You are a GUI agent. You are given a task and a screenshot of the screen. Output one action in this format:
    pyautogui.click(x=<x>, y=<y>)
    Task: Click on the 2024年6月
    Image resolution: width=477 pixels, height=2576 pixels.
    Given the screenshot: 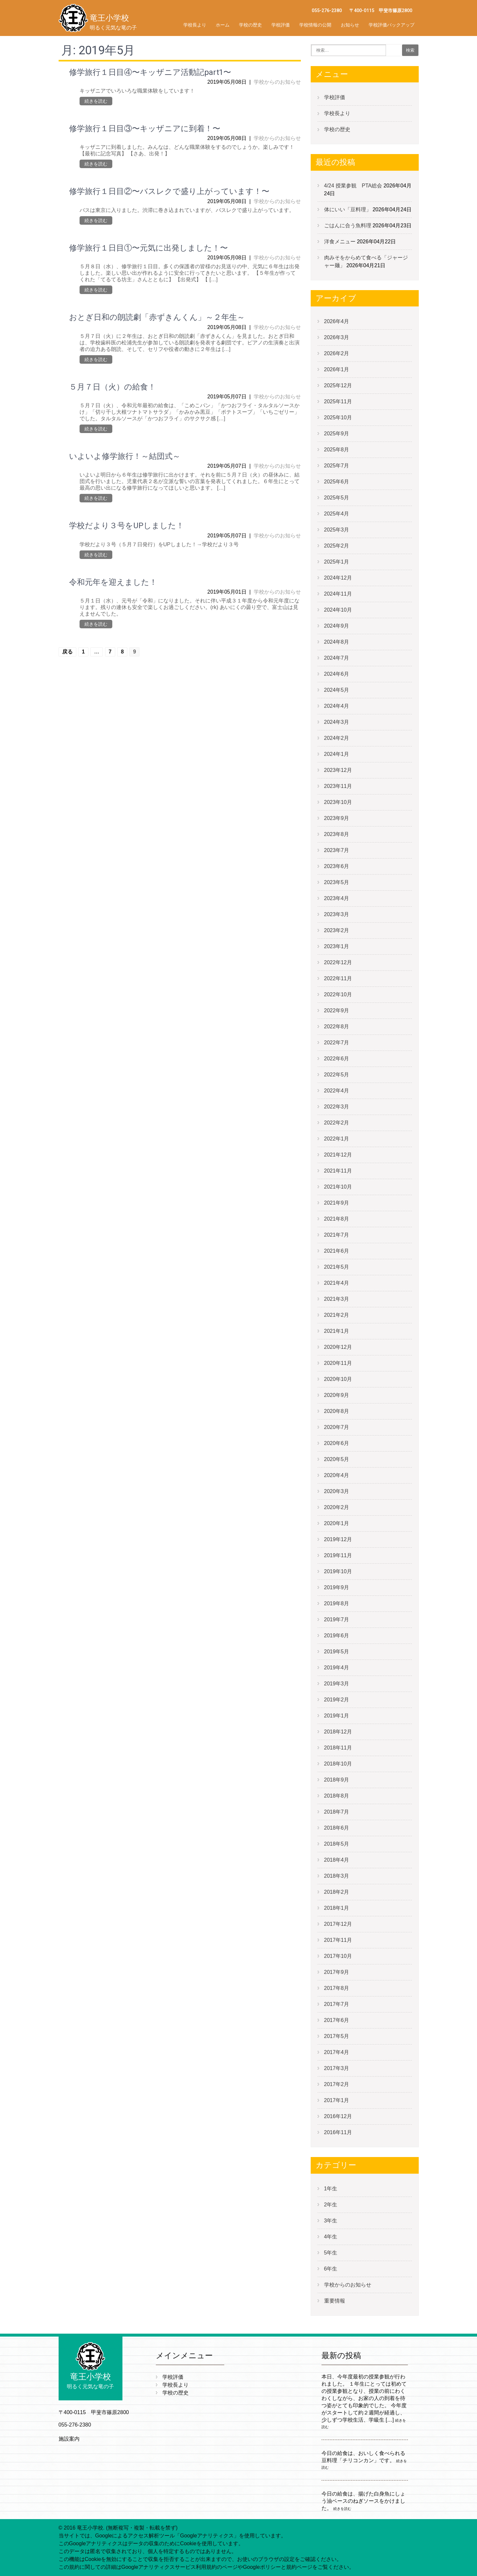 What is the action you would take?
    pyautogui.click(x=336, y=674)
    